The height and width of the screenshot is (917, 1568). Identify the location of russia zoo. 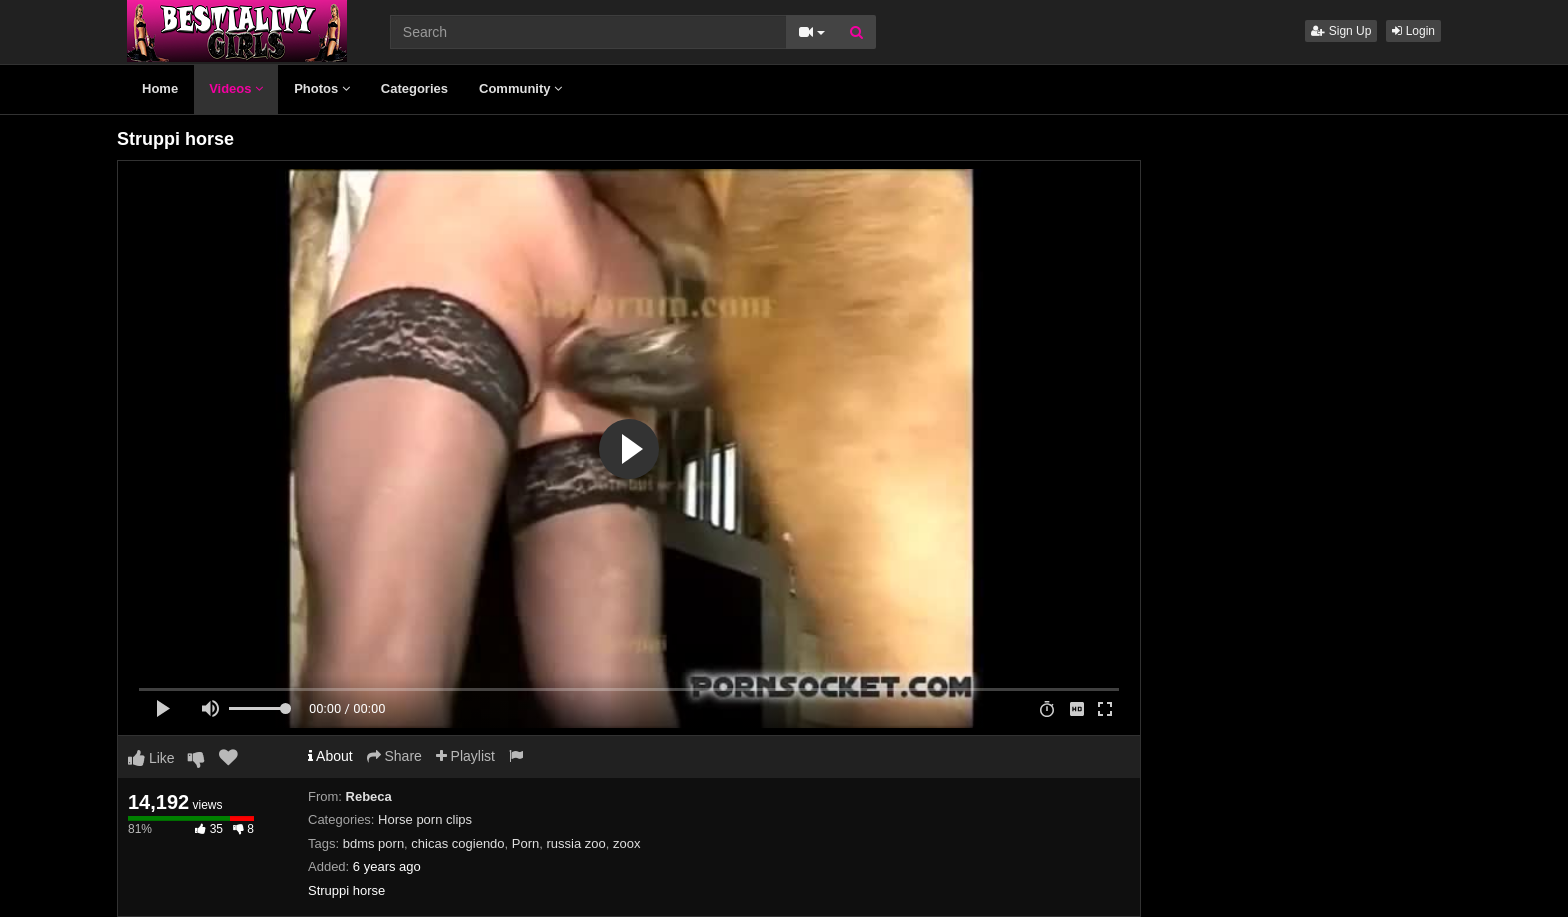
(576, 843).